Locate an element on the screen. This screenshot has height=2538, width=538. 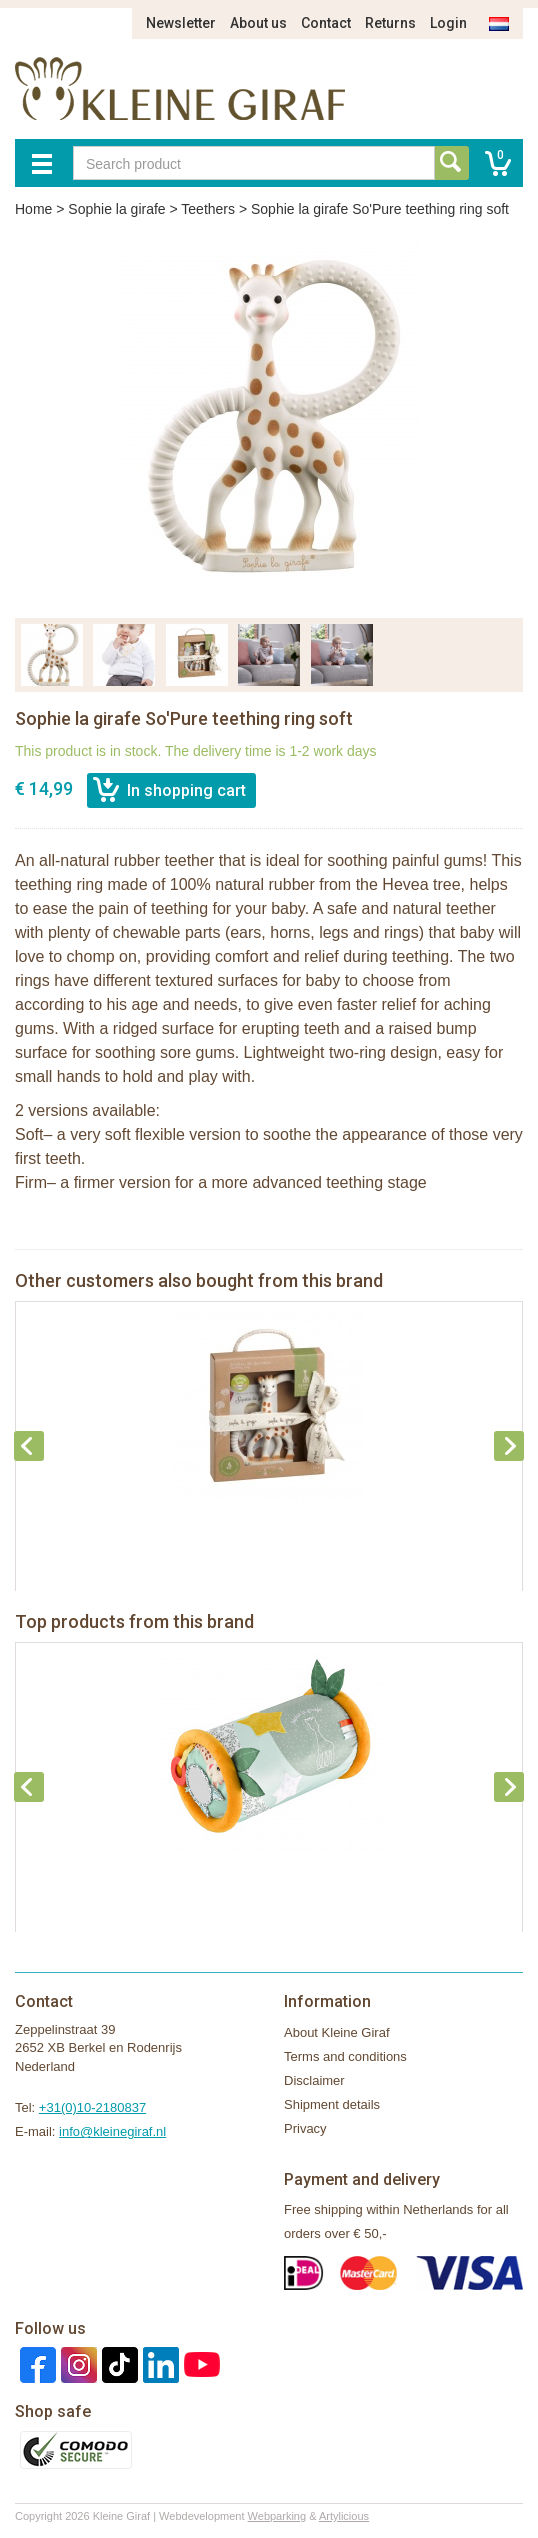
About Kleine Giraf is located at coordinates (337, 2032).